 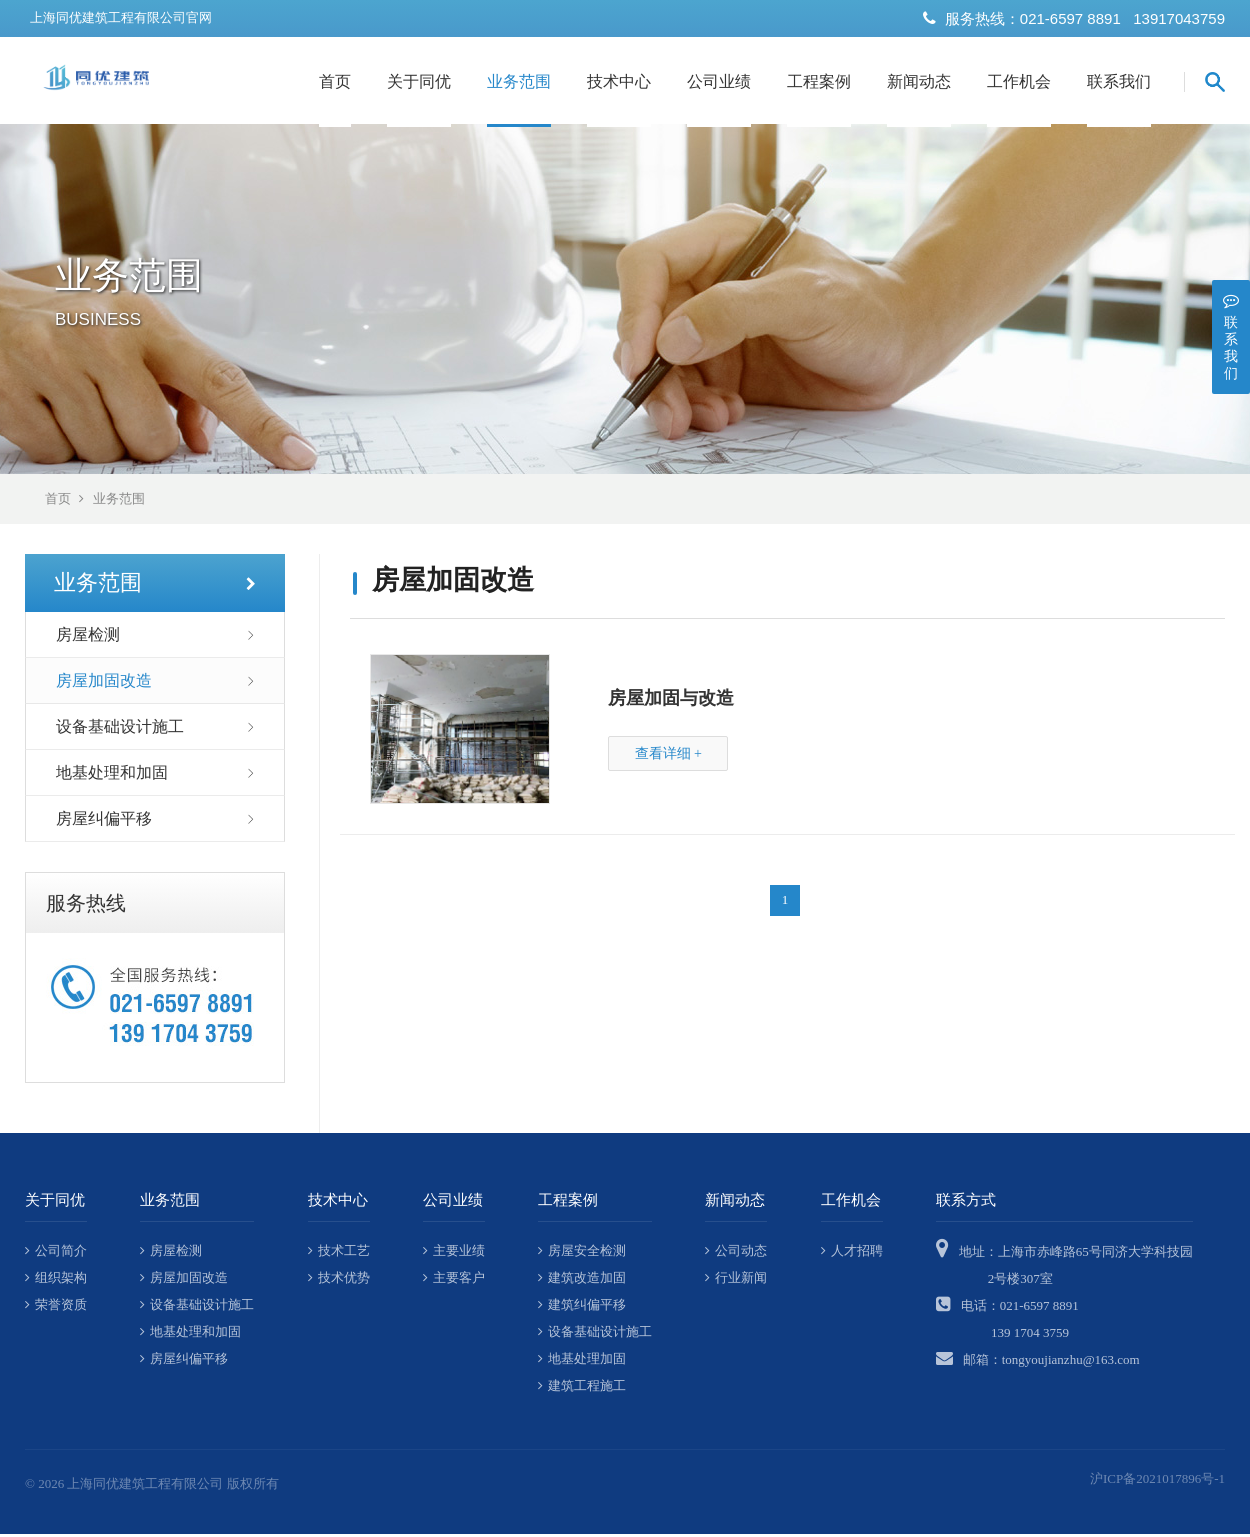 What do you see at coordinates (339, 1280) in the screenshot?
I see `技术优势` at bounding box center [339, 1280].